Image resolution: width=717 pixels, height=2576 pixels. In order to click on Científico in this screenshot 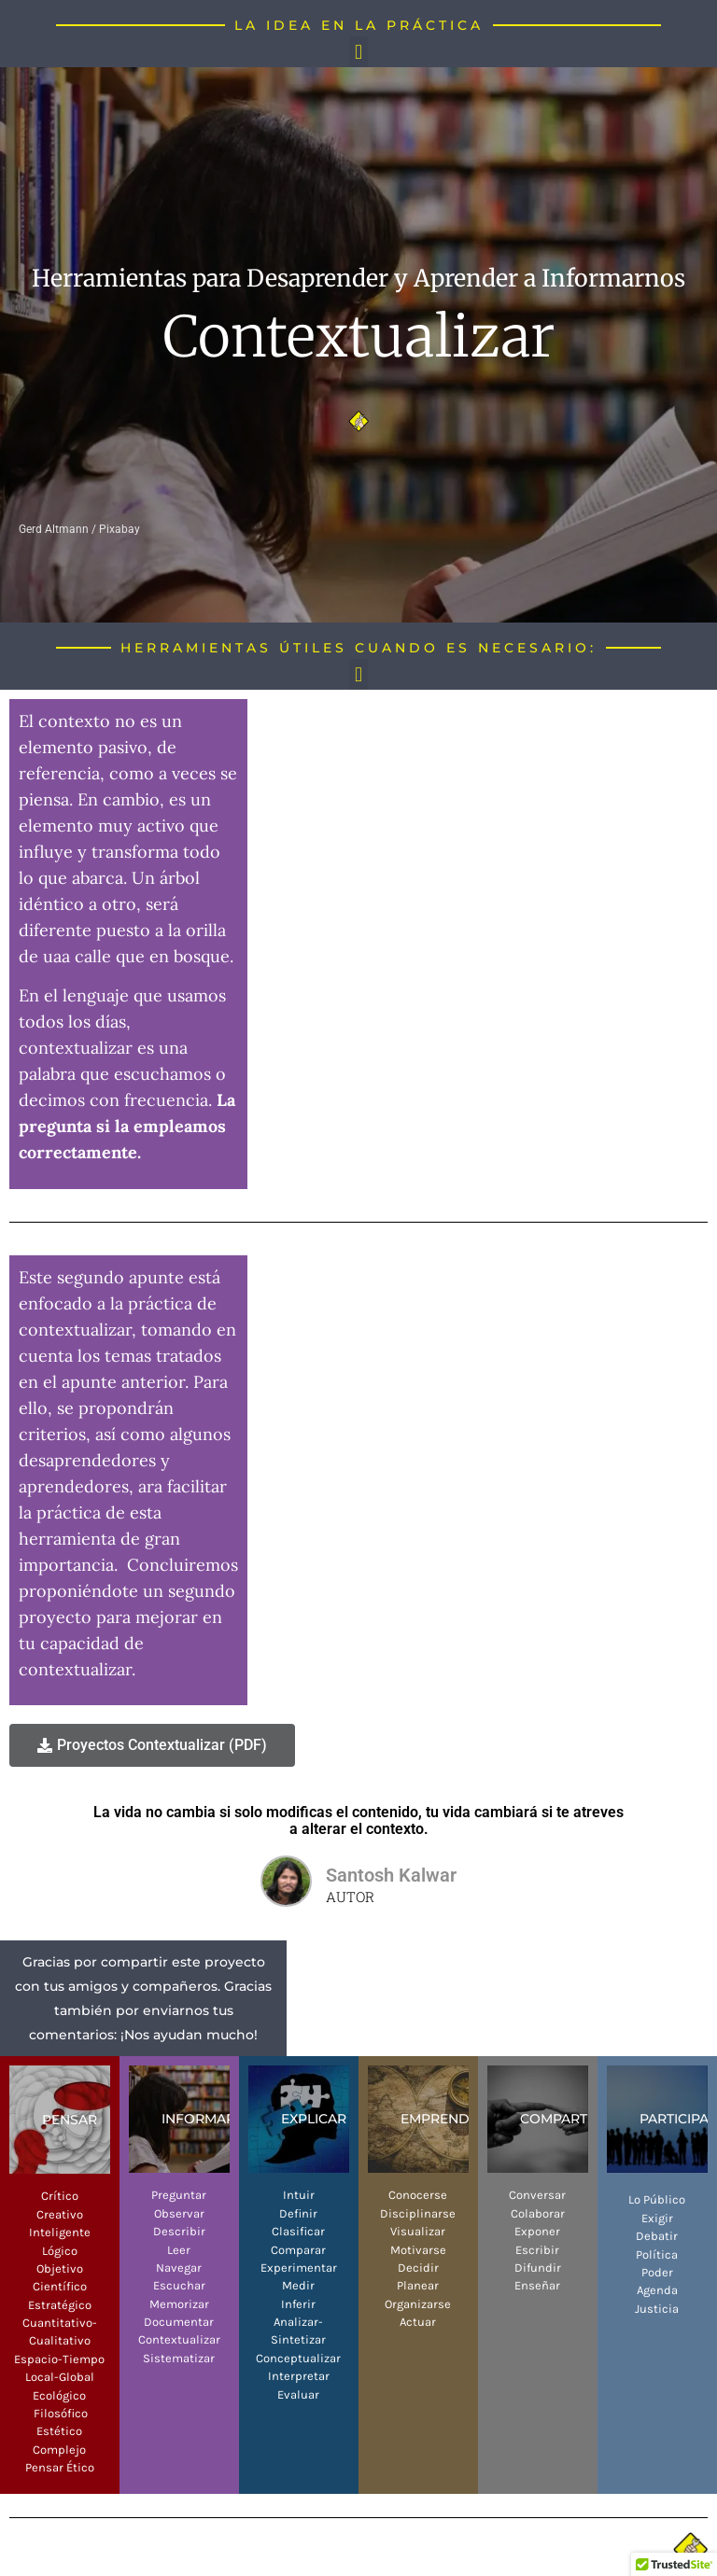, I will do `click(60, 2286)`.